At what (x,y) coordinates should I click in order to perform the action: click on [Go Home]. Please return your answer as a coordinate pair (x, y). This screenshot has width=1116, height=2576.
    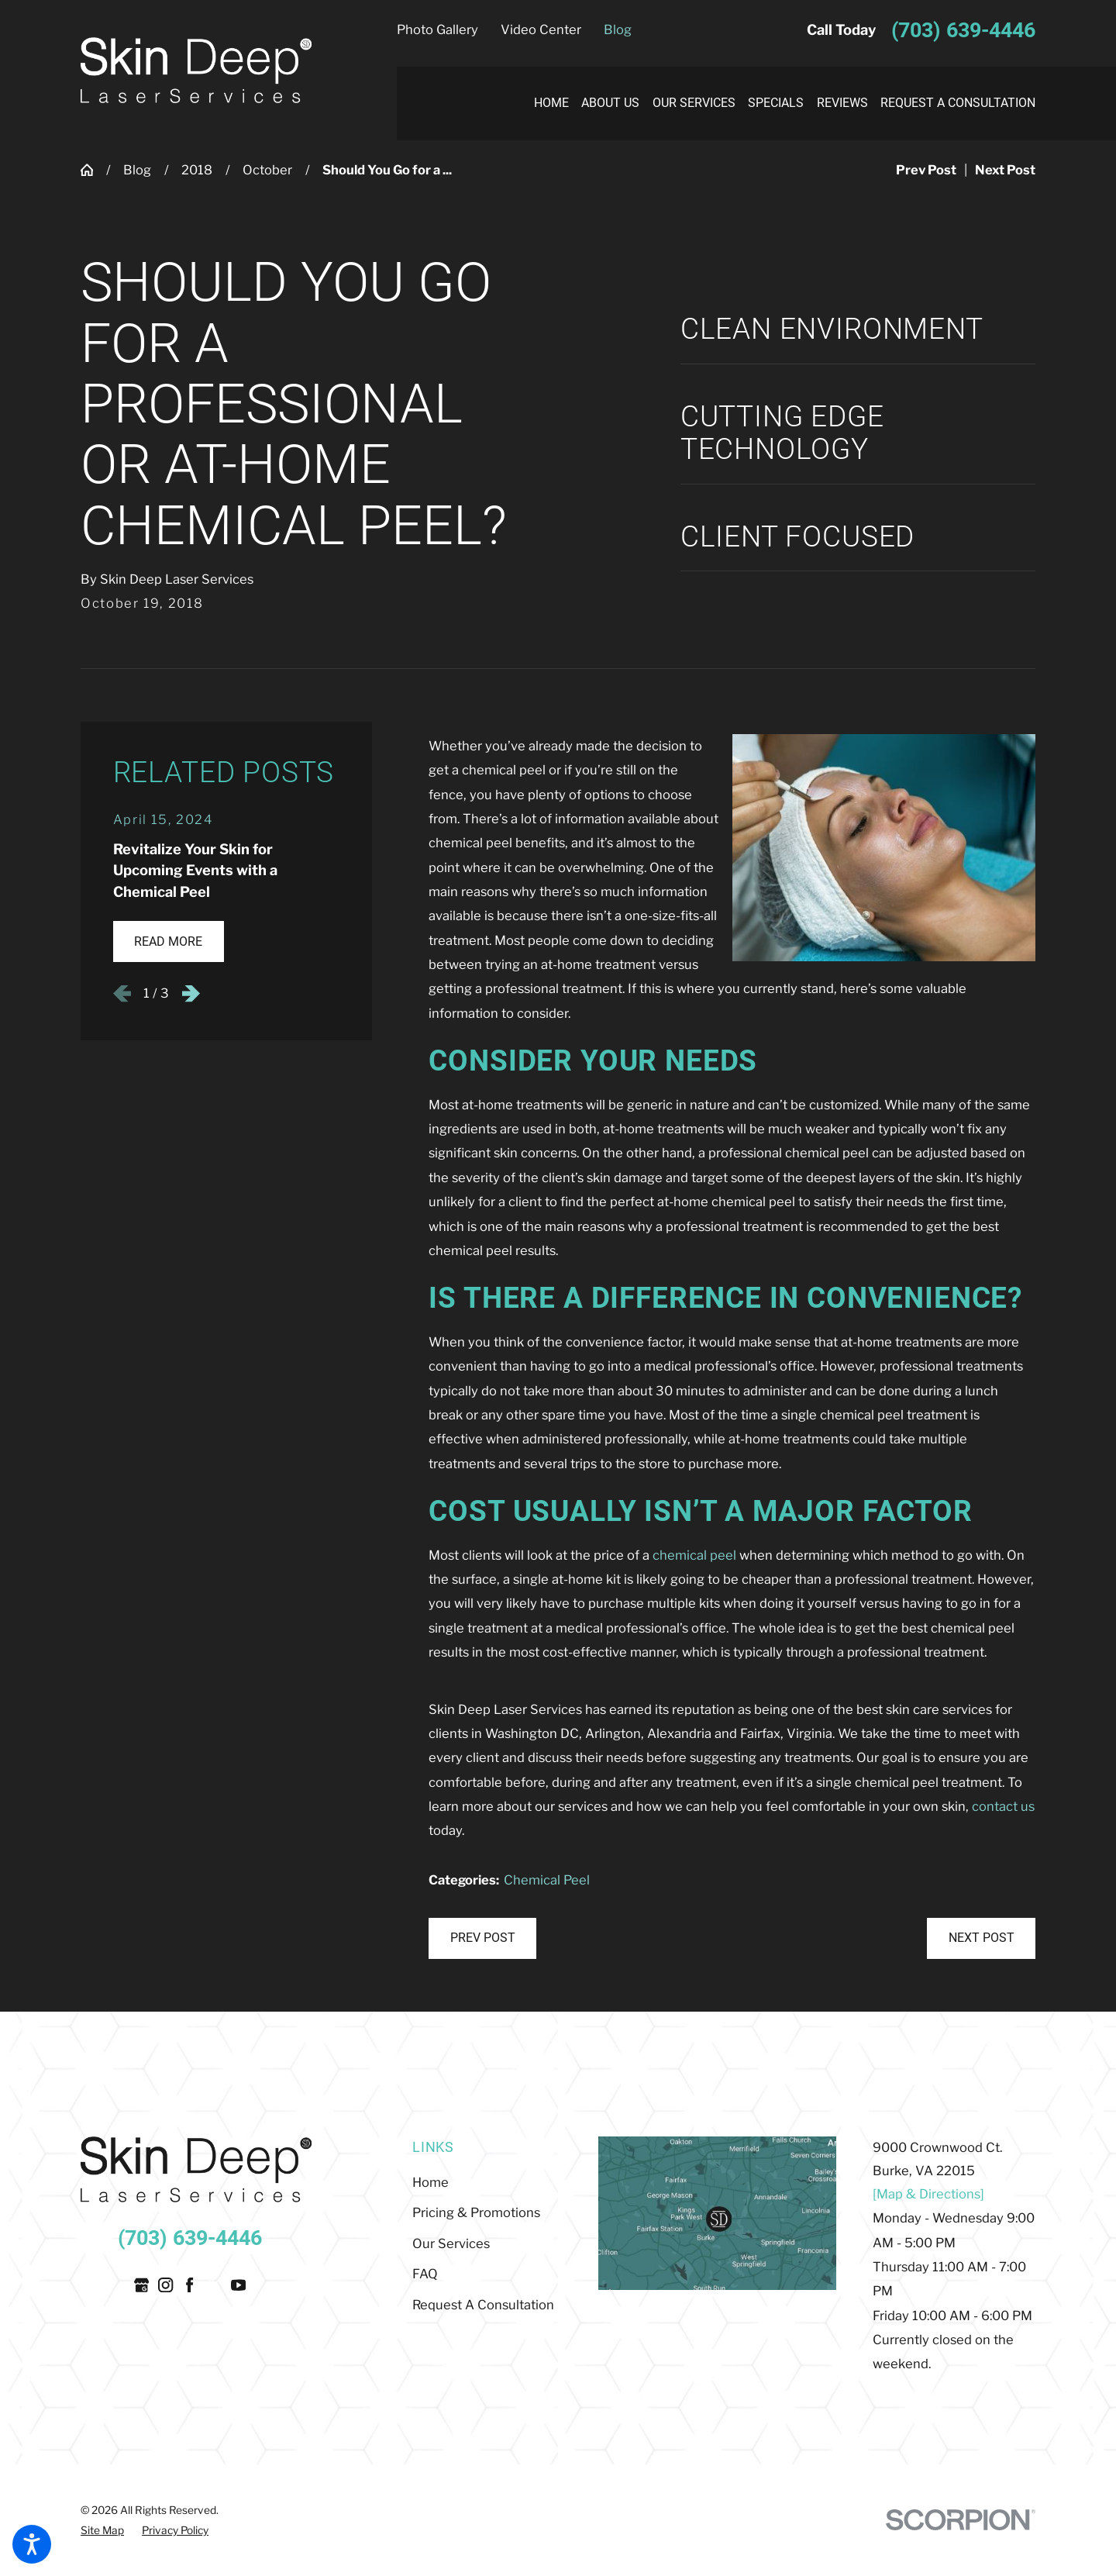
    Looking at the image, I should click on (93, 170).